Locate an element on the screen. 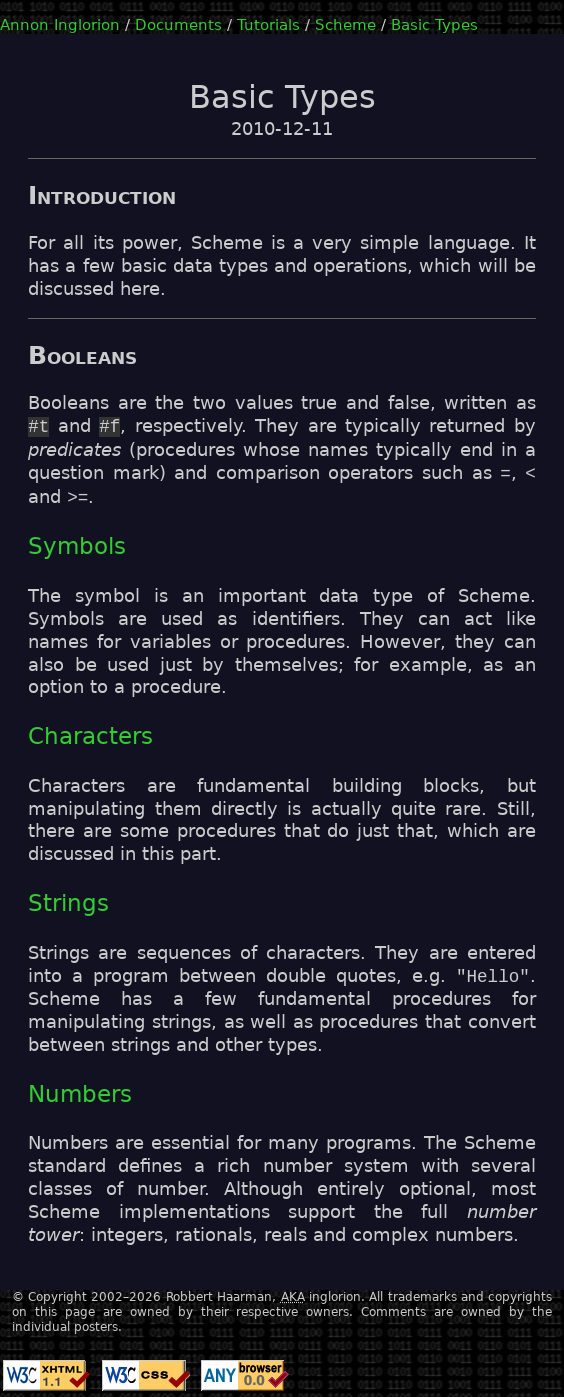 Image resolution: width=564 pixels, height=1397 pixels. Strings is located at coordinates (68, 903).